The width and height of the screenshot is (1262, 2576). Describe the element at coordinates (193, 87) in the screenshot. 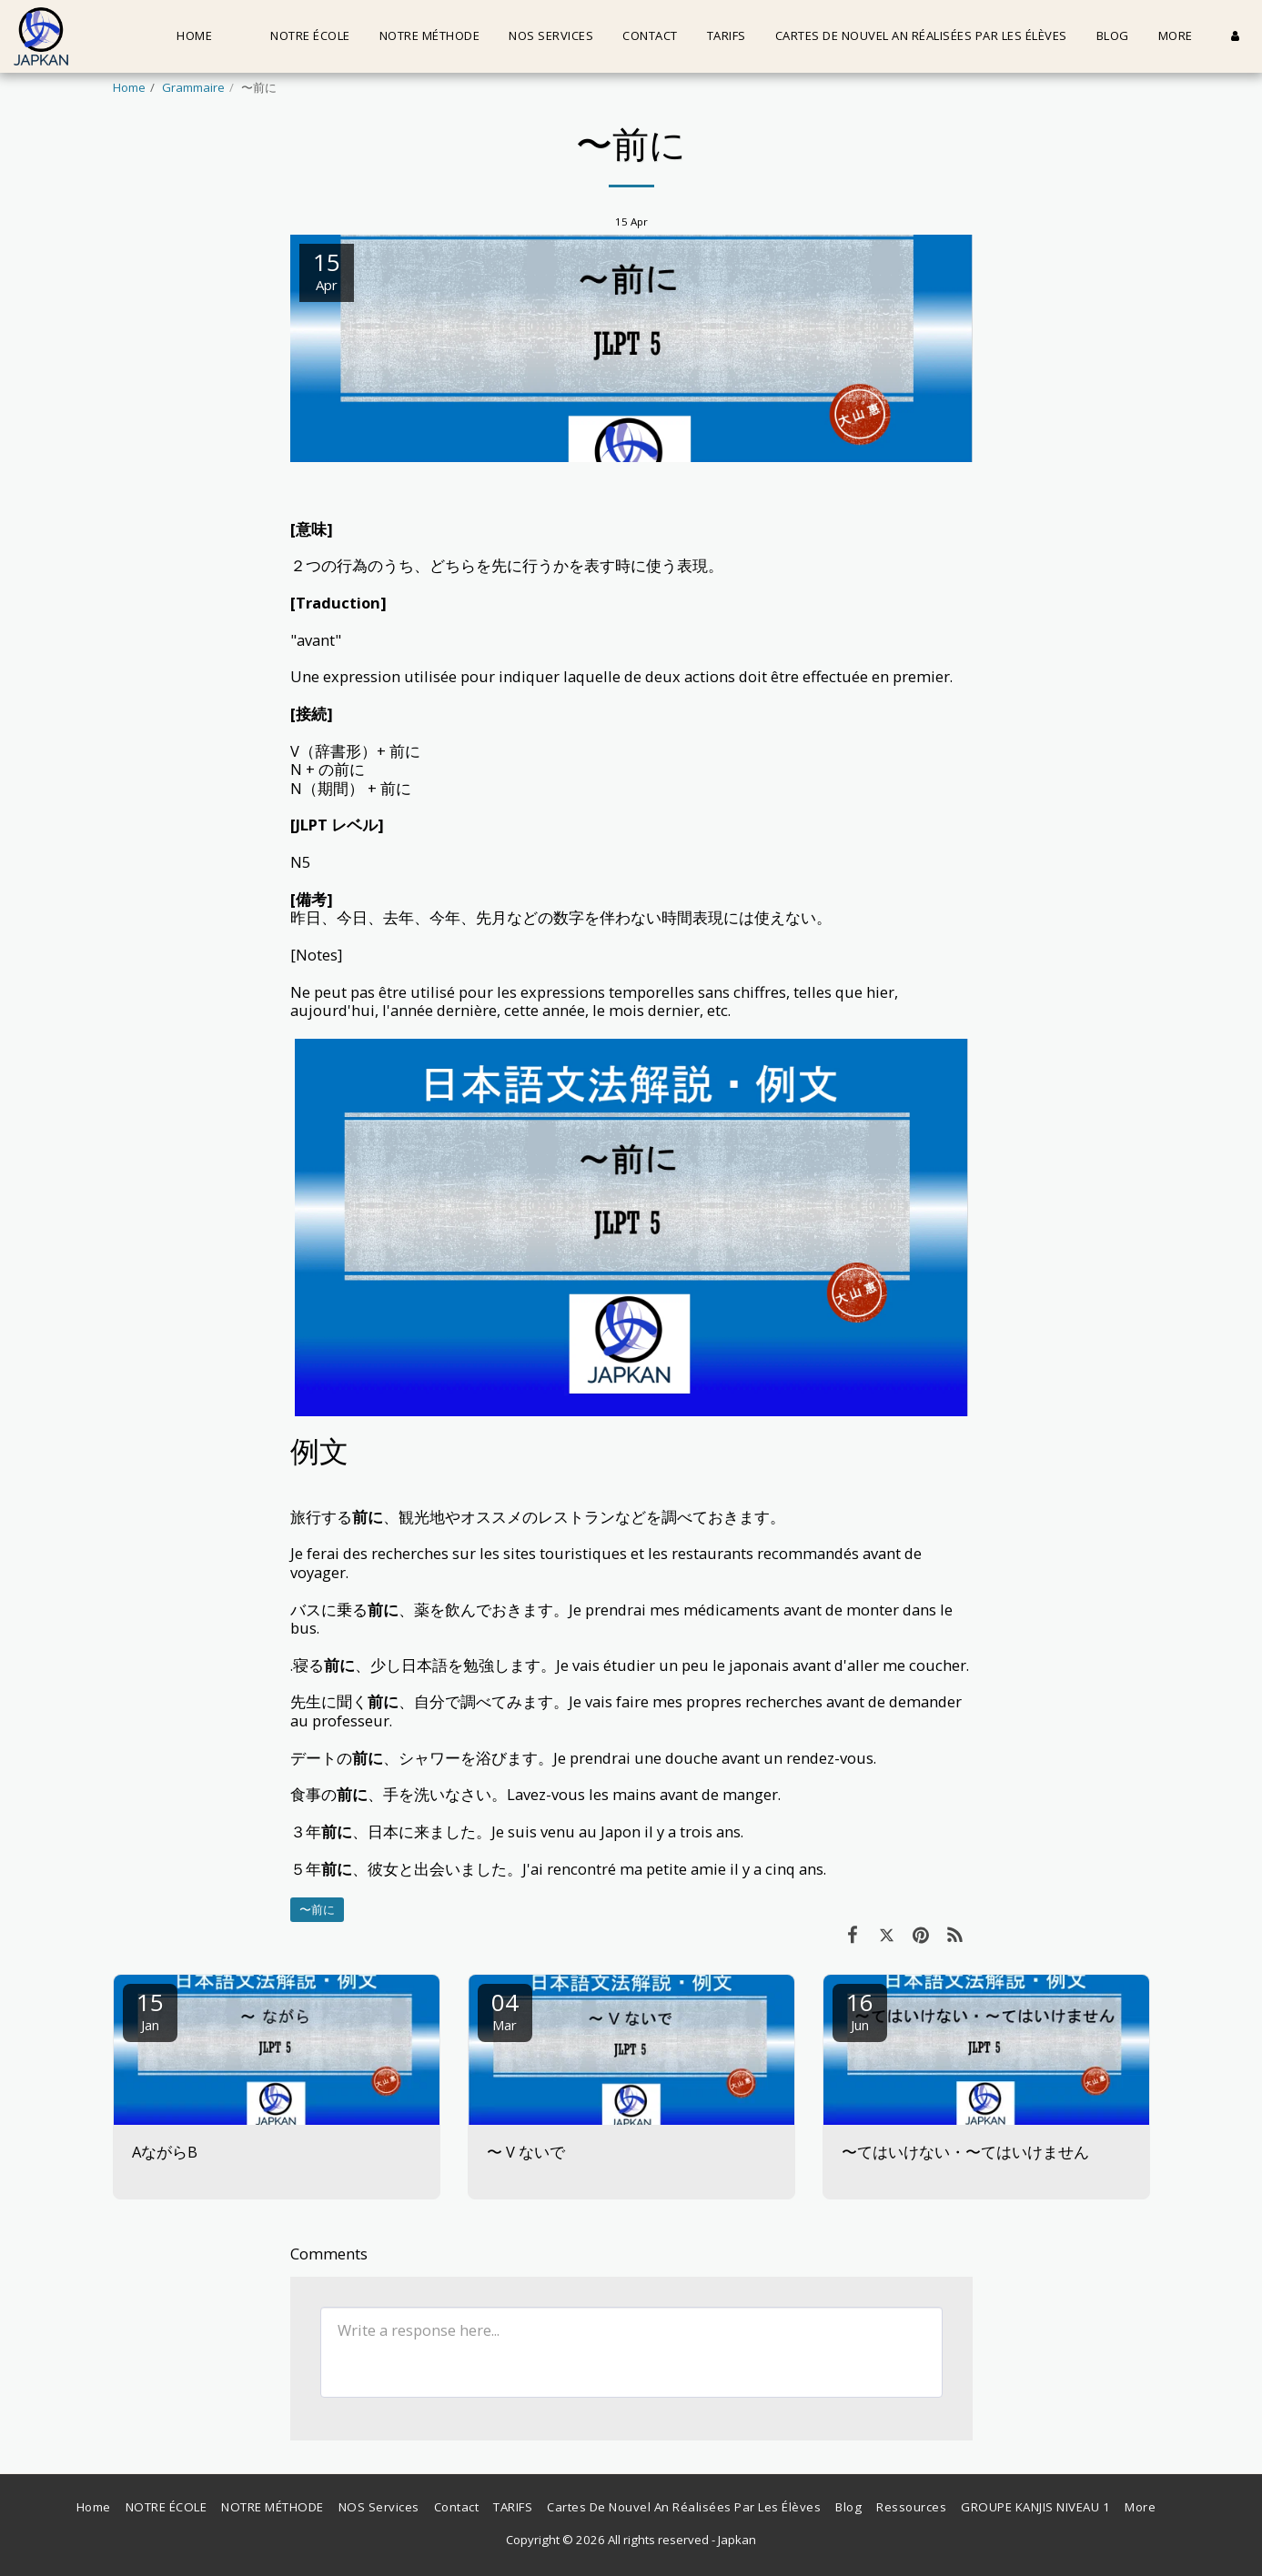

I see `Grammaire` at that location.